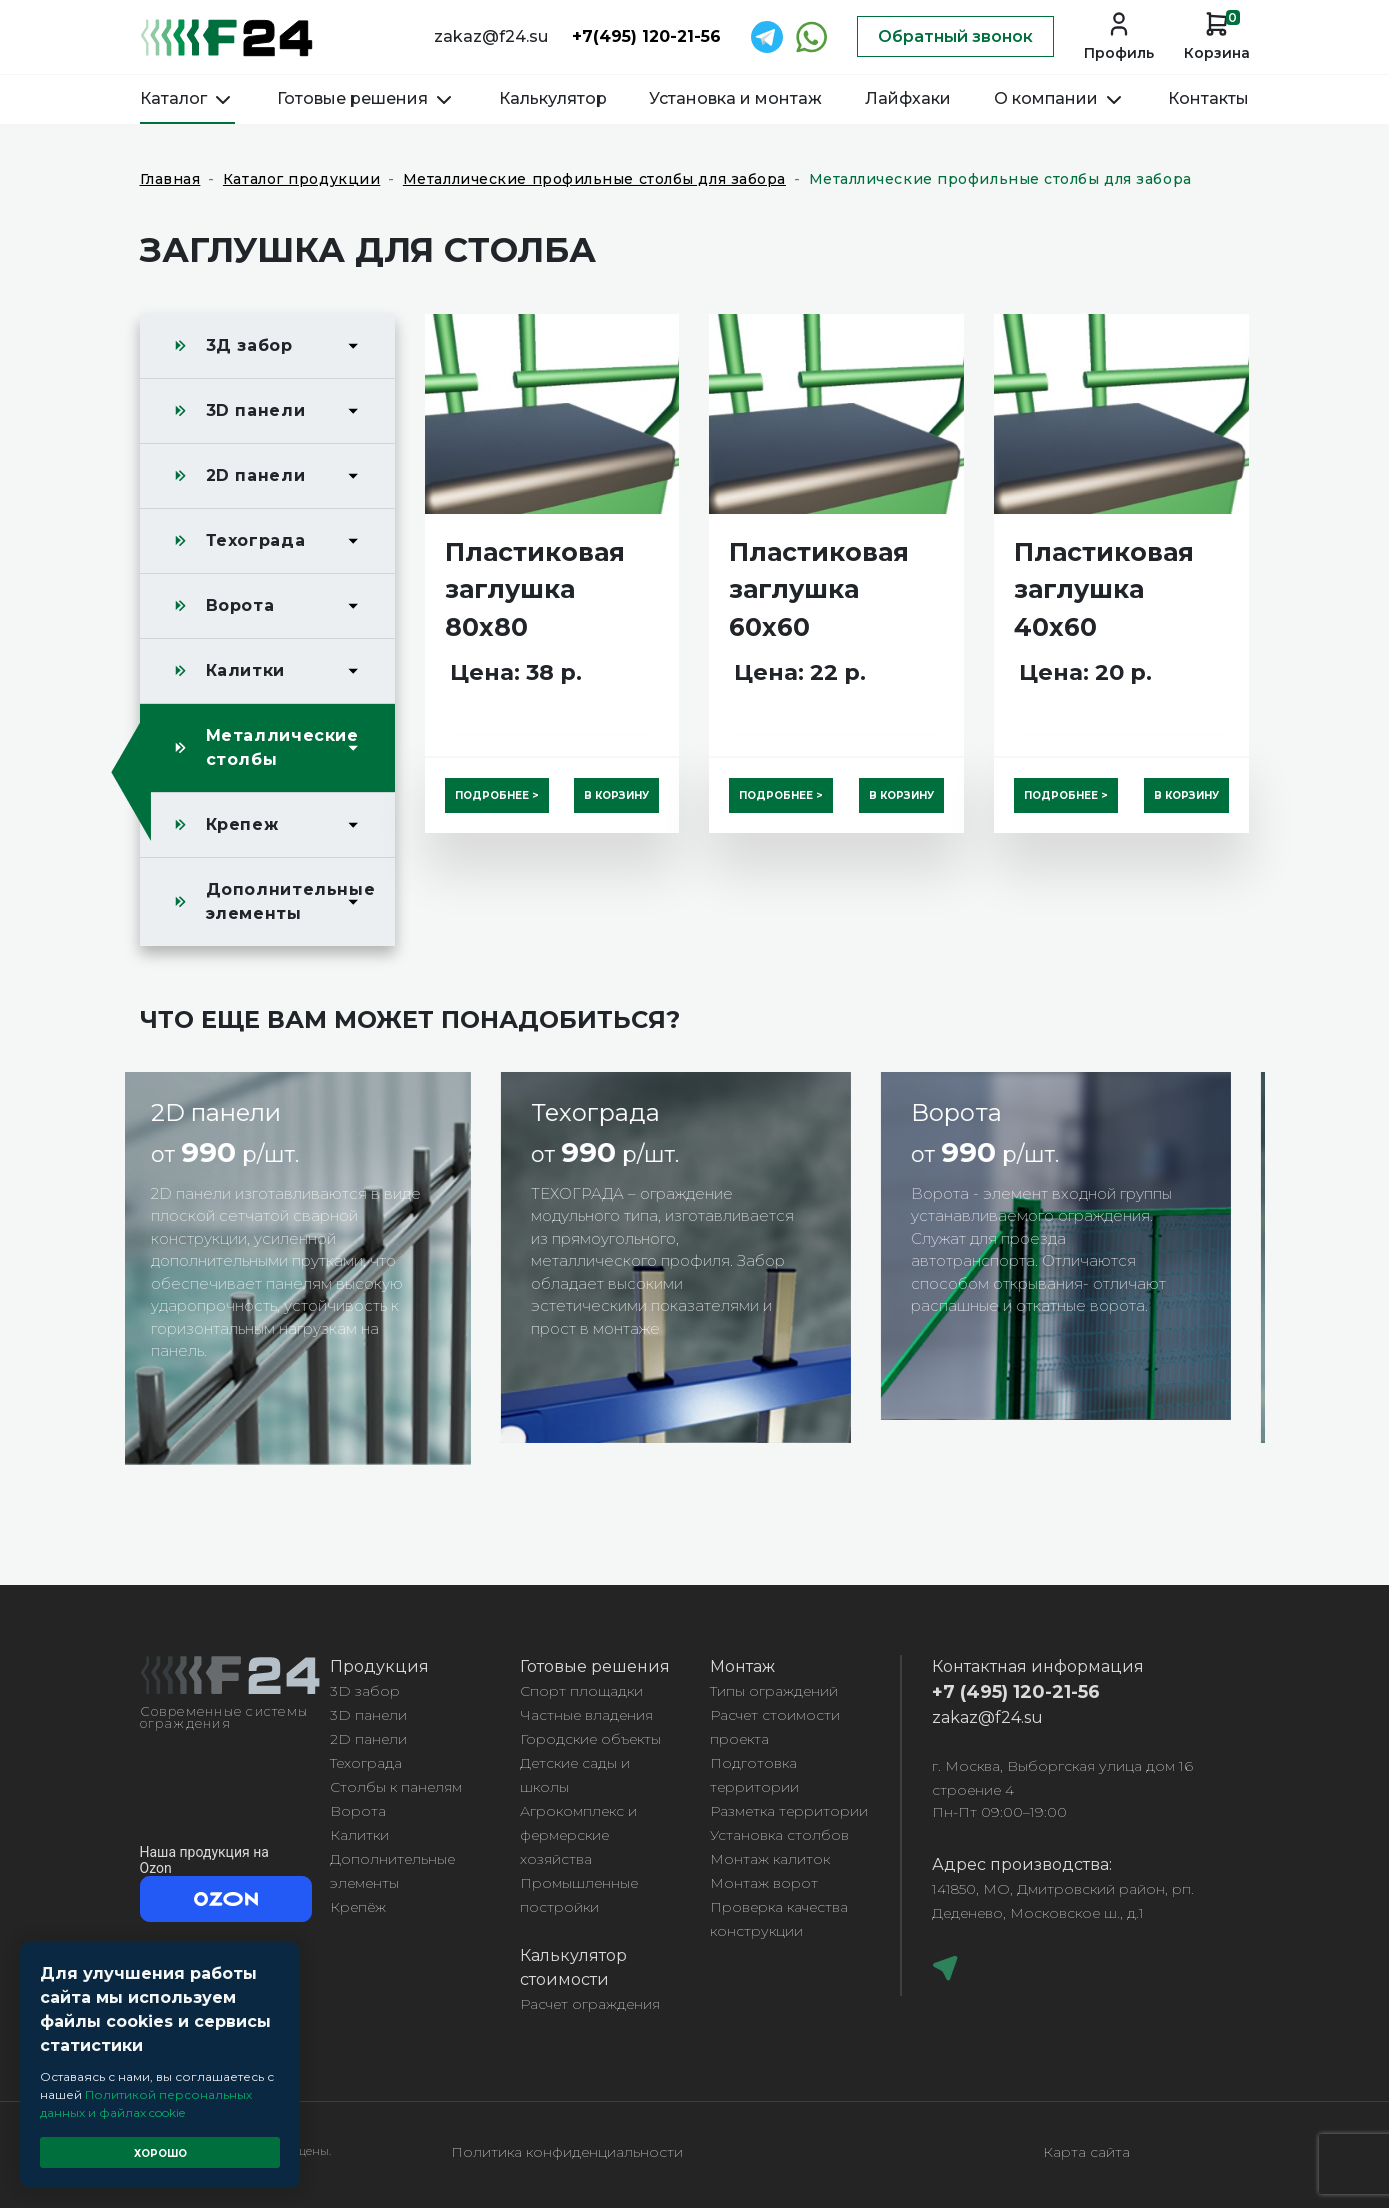  What do you see at coordinates (245, 670) in the screenshot?
I see `Калитки` at bounding box center [245, 670].